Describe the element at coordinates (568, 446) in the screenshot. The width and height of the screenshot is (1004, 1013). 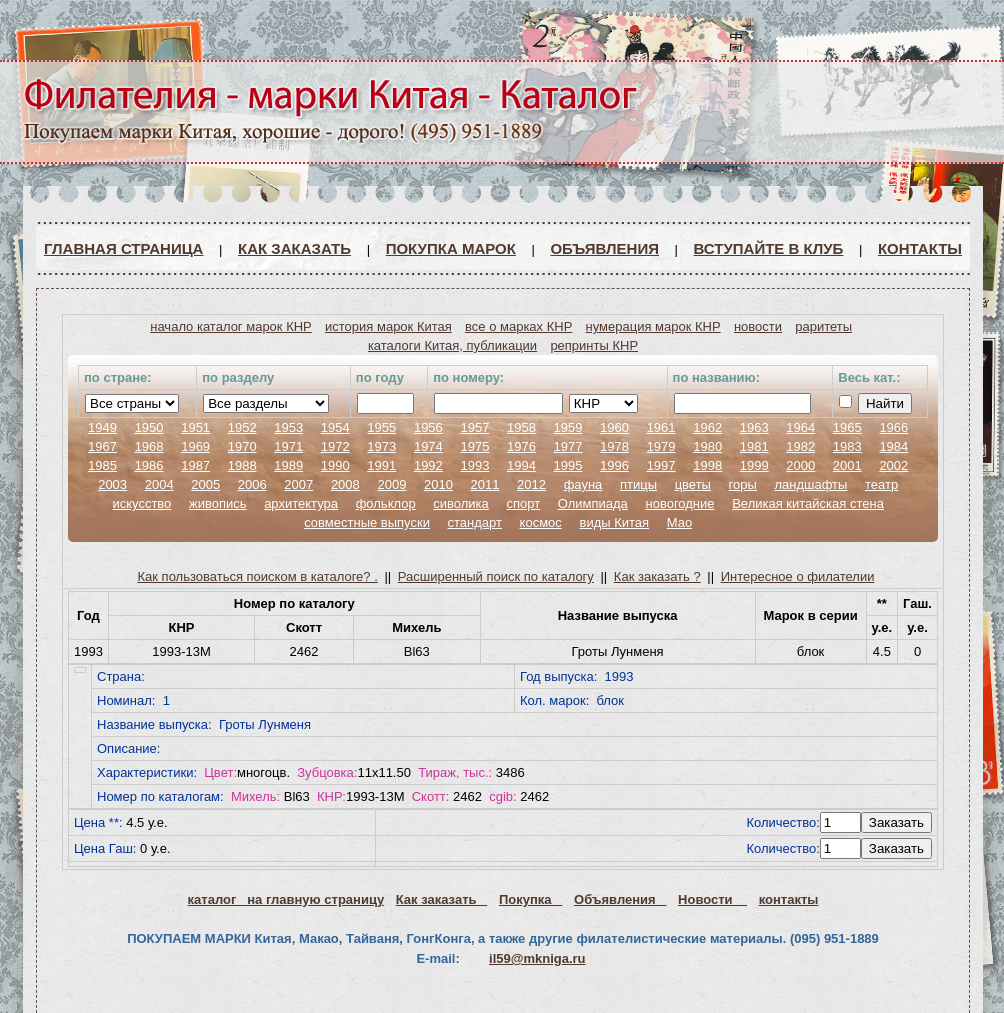
I see `1977` at that location.